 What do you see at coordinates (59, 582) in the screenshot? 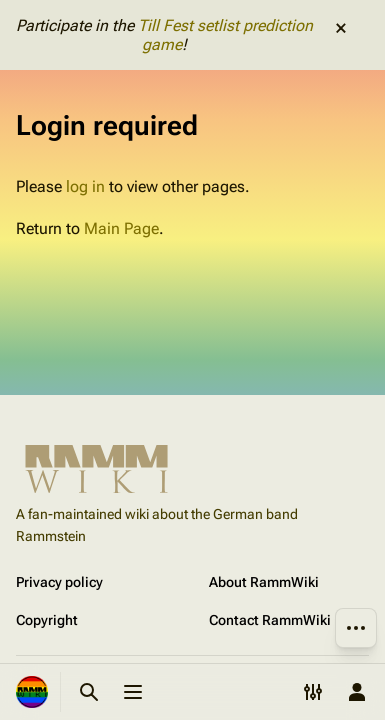
I see `Privacy policy` at bounding box center [59, 582].